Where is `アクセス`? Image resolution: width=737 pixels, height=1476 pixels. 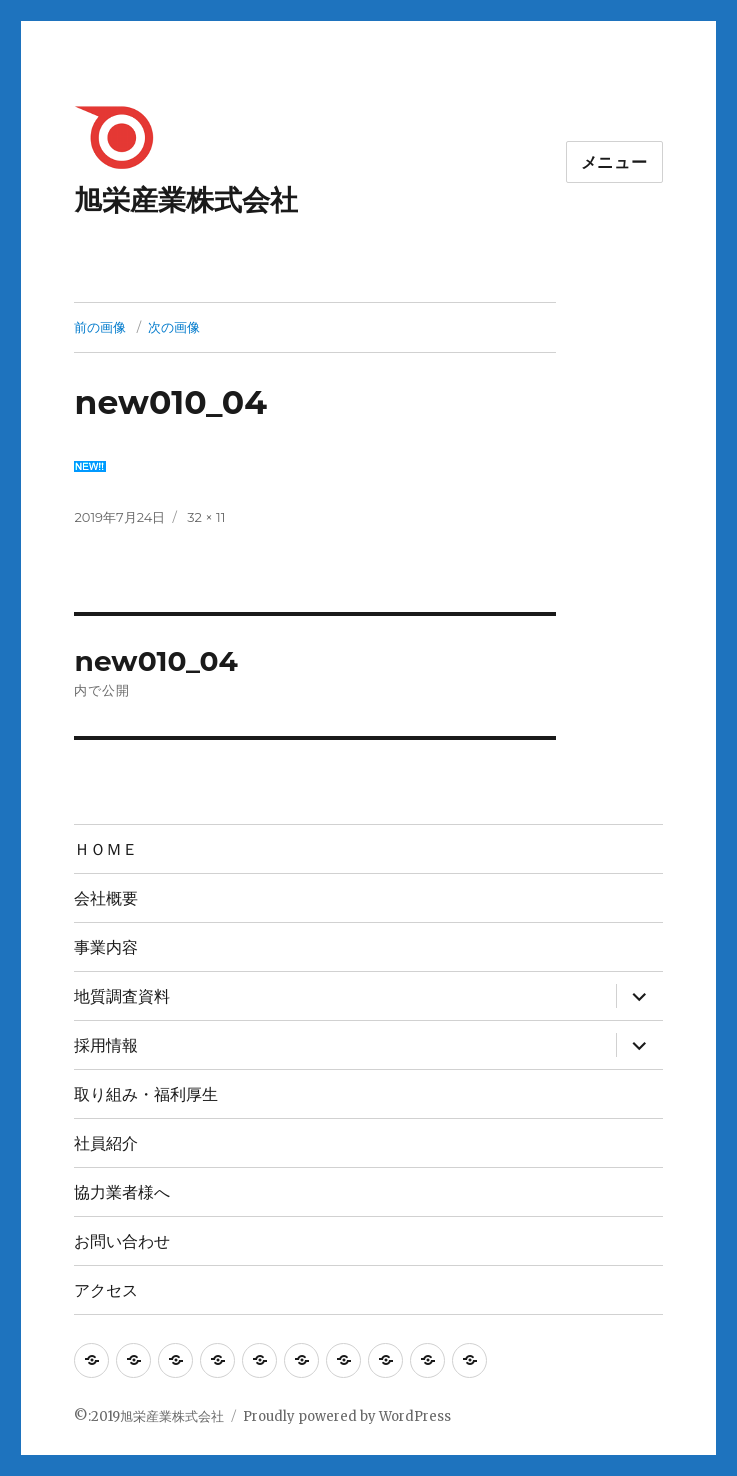
アクセス is located at coordinates (106, 1290).